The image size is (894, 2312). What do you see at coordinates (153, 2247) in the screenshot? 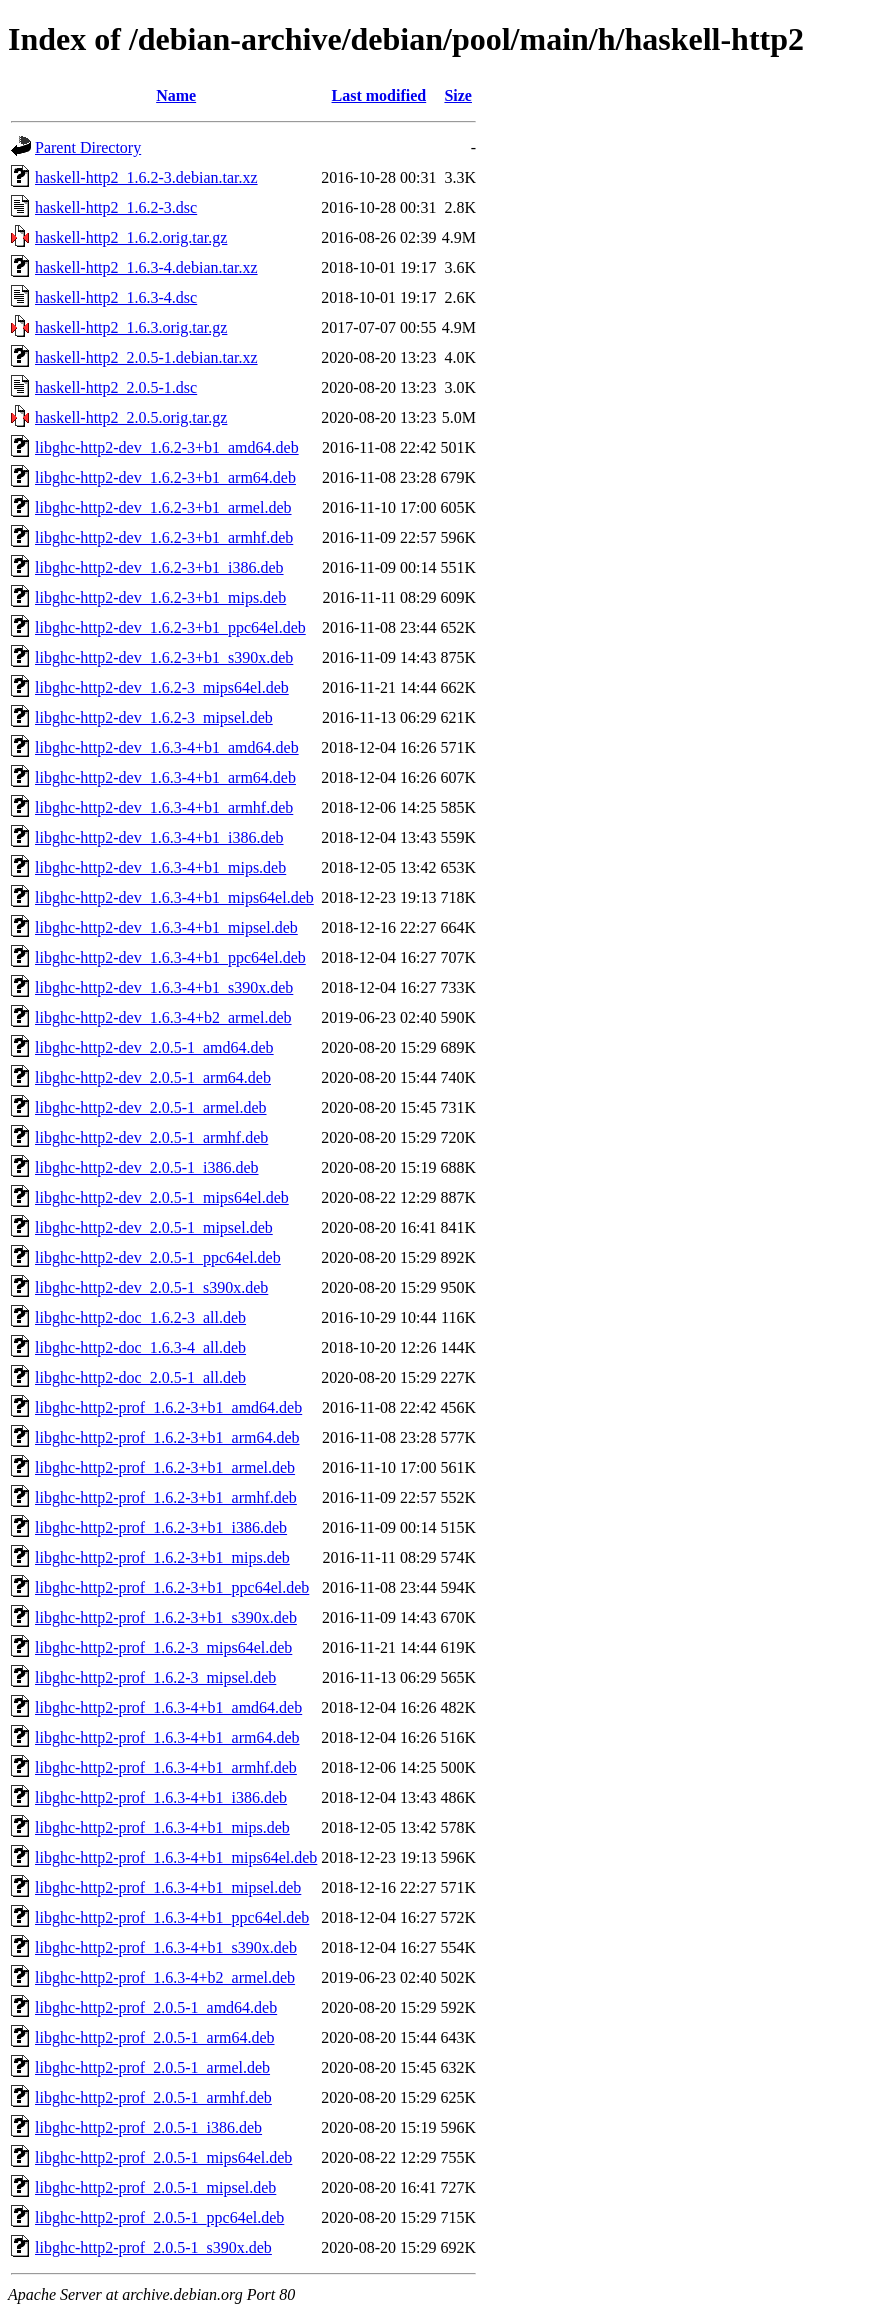
I see `libghc-http2-prof_2.0.5-1_s390x.deb` at bounding box center [153, 2247].